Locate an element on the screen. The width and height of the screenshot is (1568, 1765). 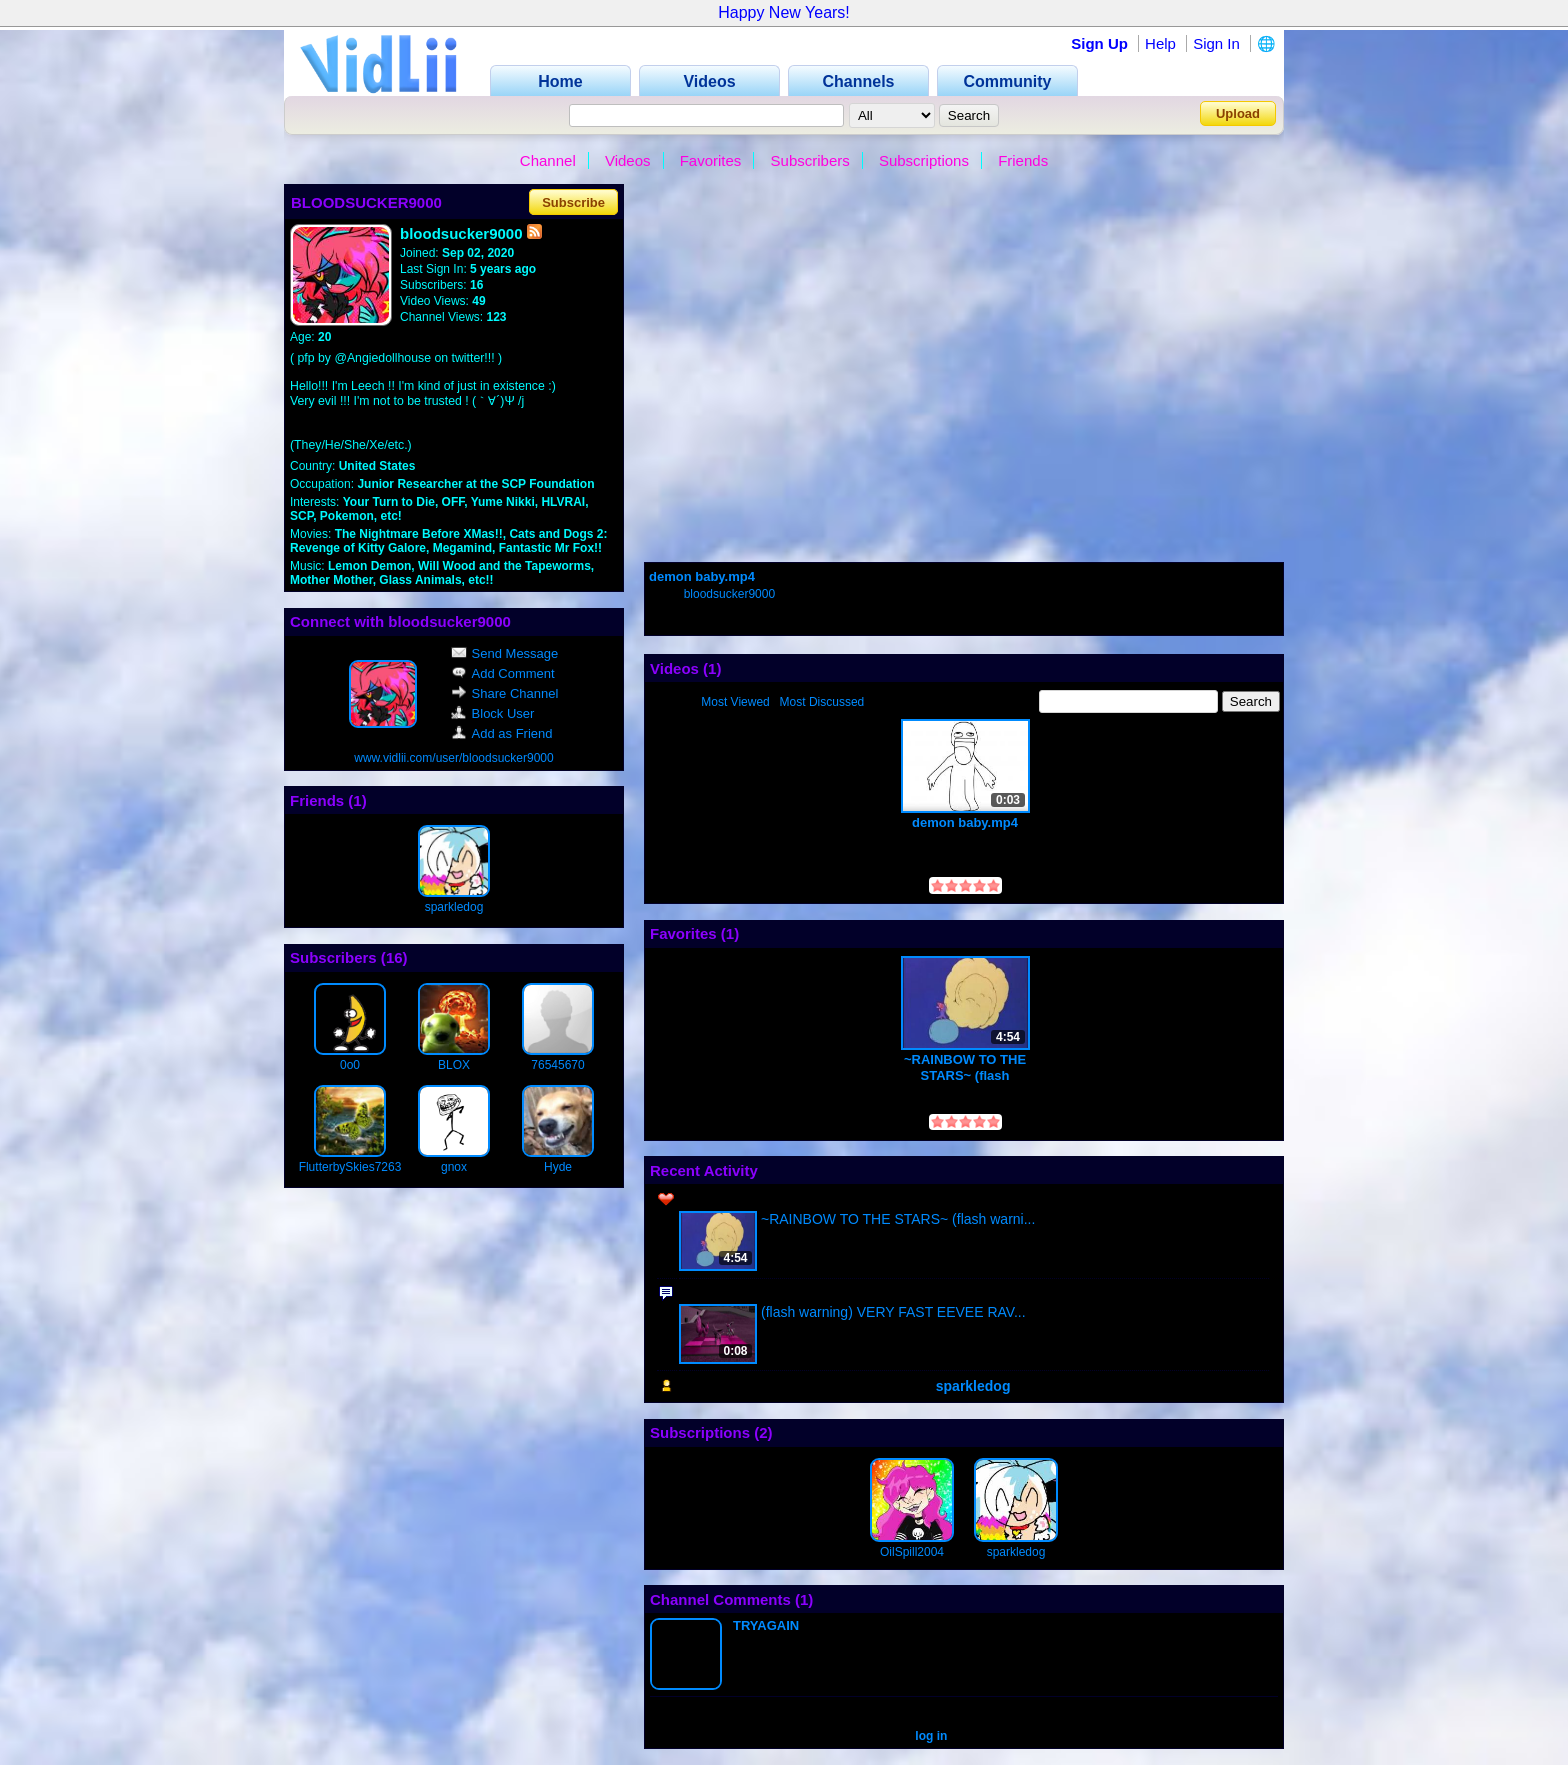
Channel is located at coordinates (548, 160).